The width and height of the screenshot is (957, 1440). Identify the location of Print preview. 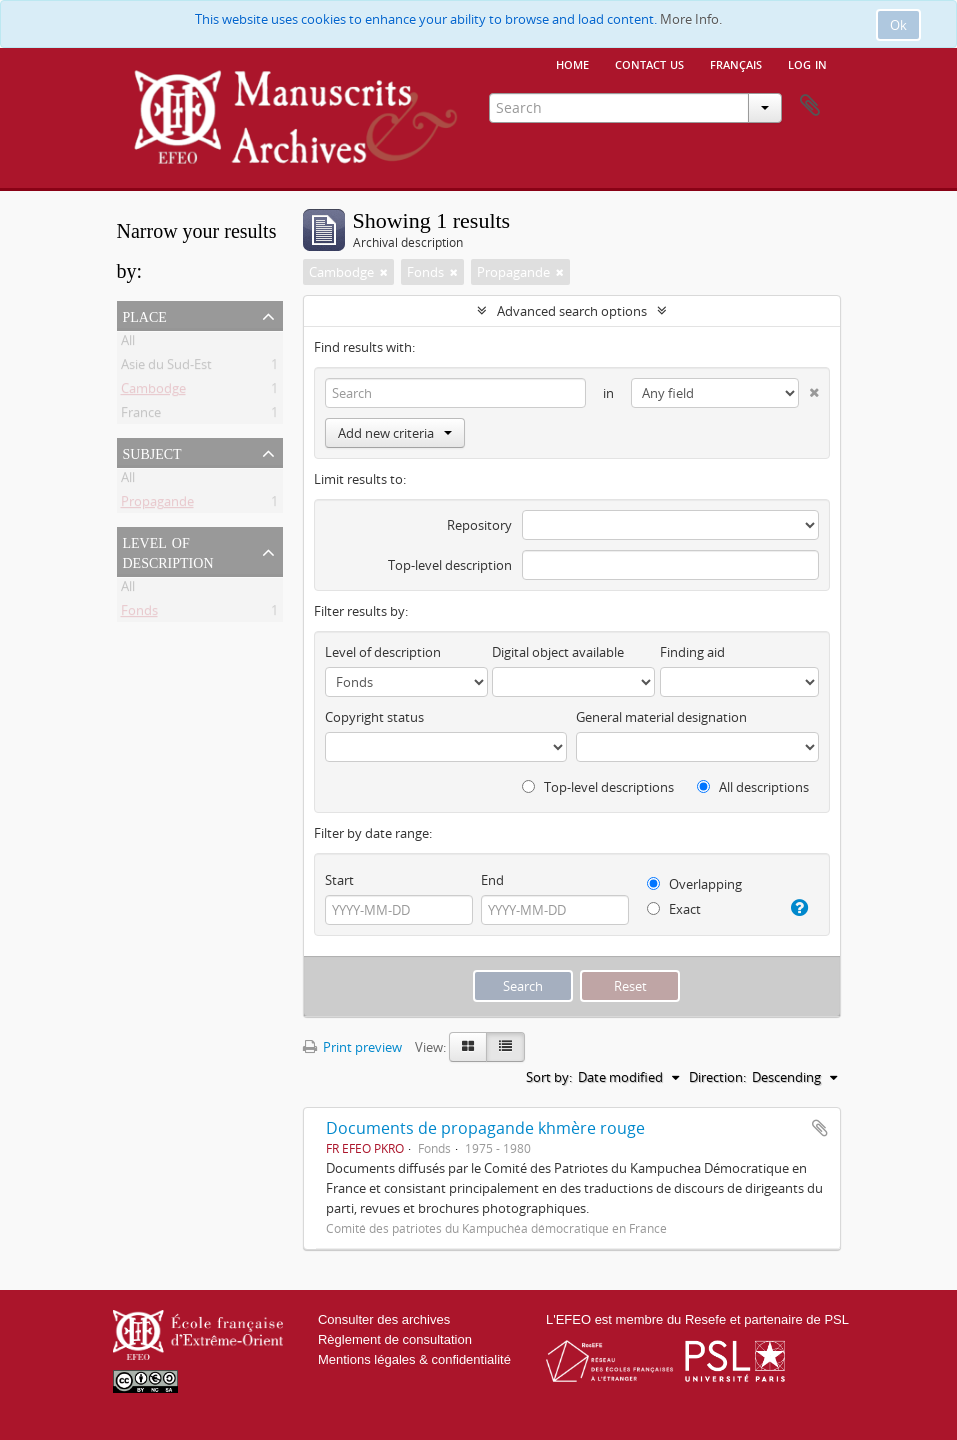
(352, 1047).